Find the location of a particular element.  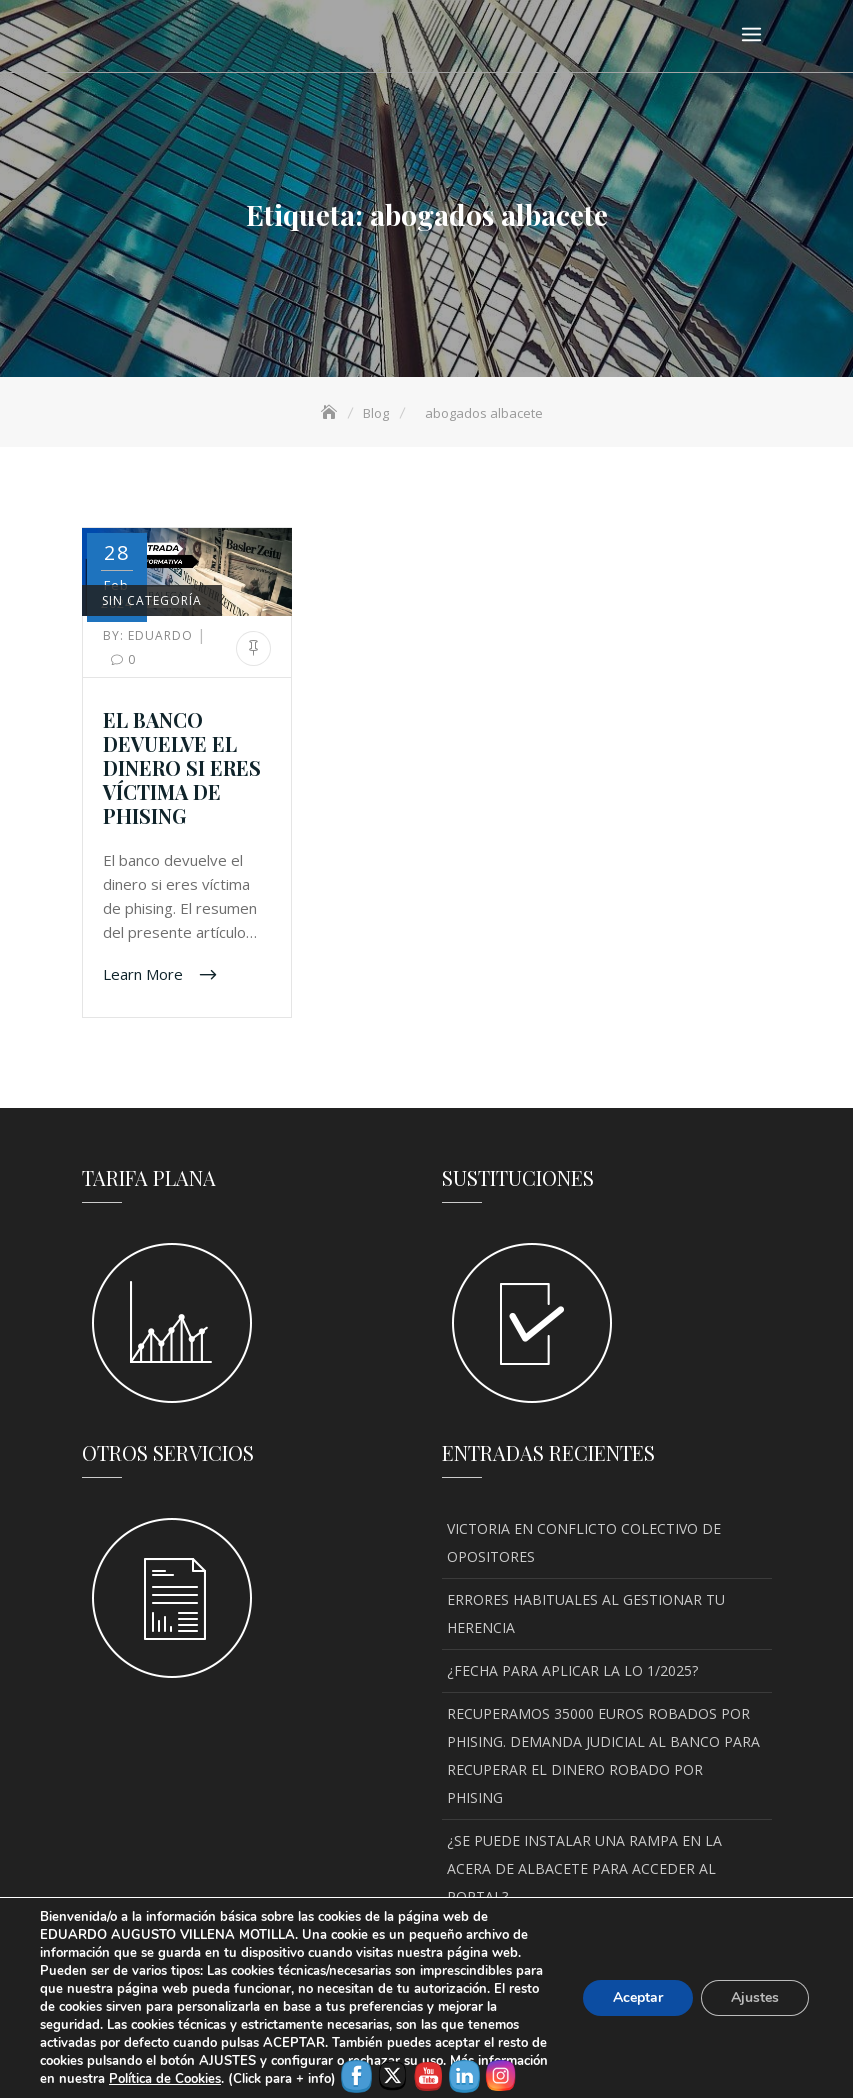

Learn More is located at coordinates (145, 973).